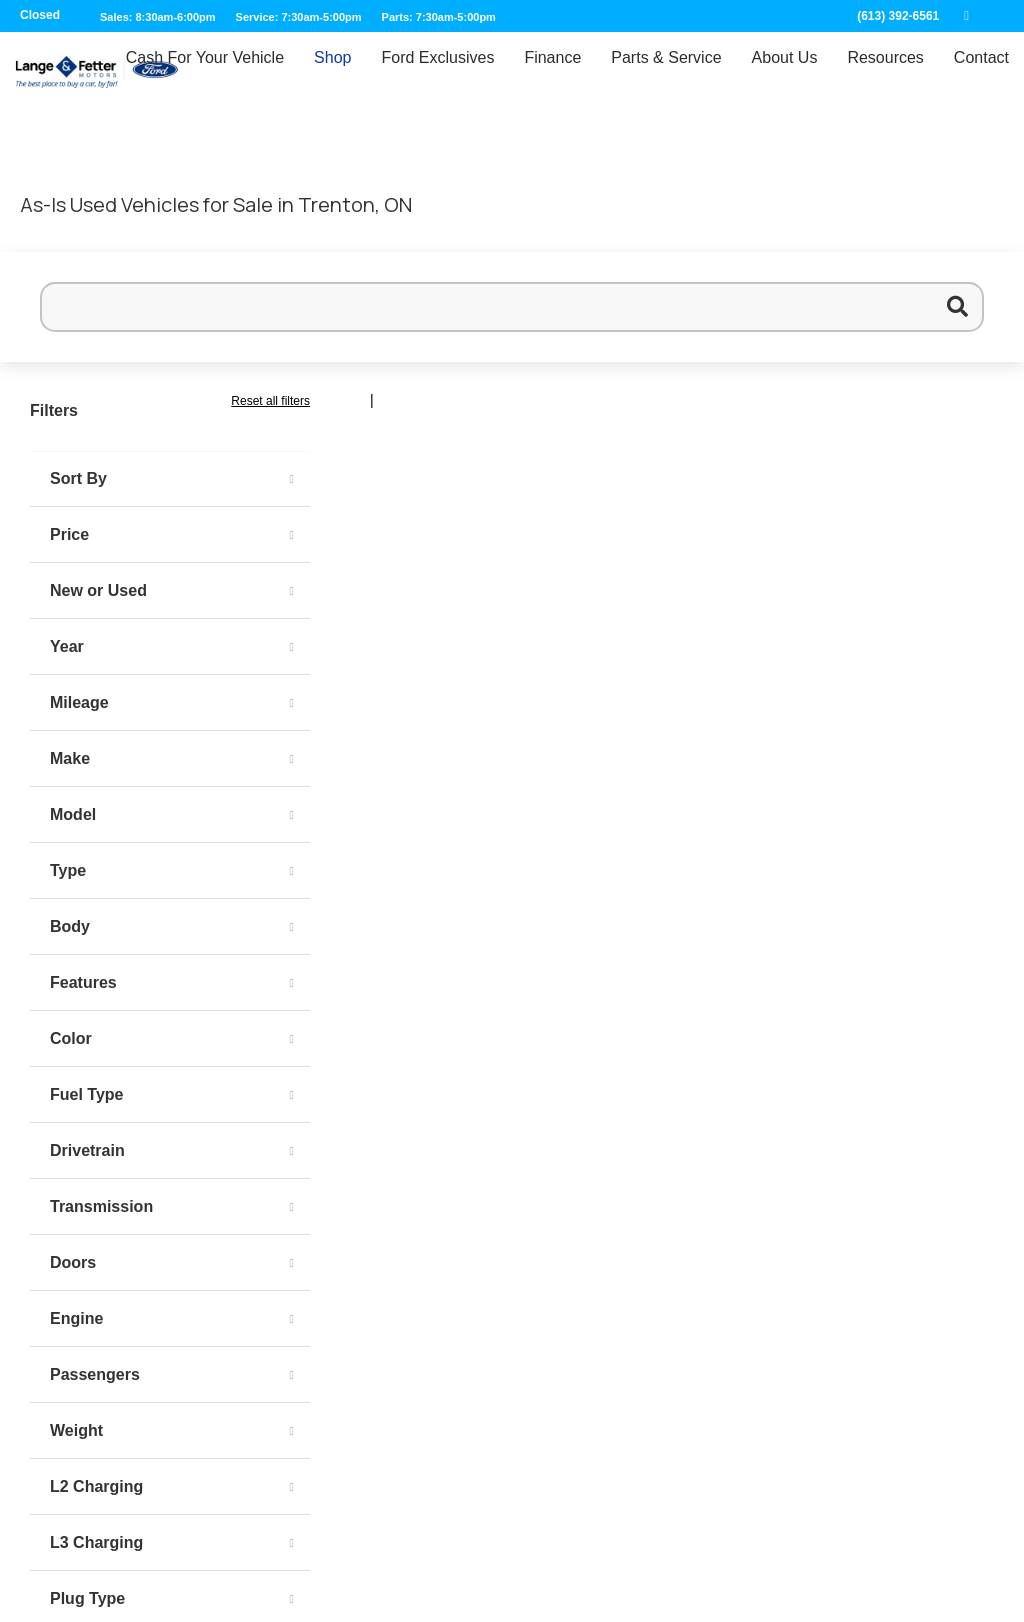 Image resolution: width=1024 pixels, height=1622 pixels. Describe the element at coordinates (437, 76) in the screenshot. I see `Ford Exclusives` at that location.